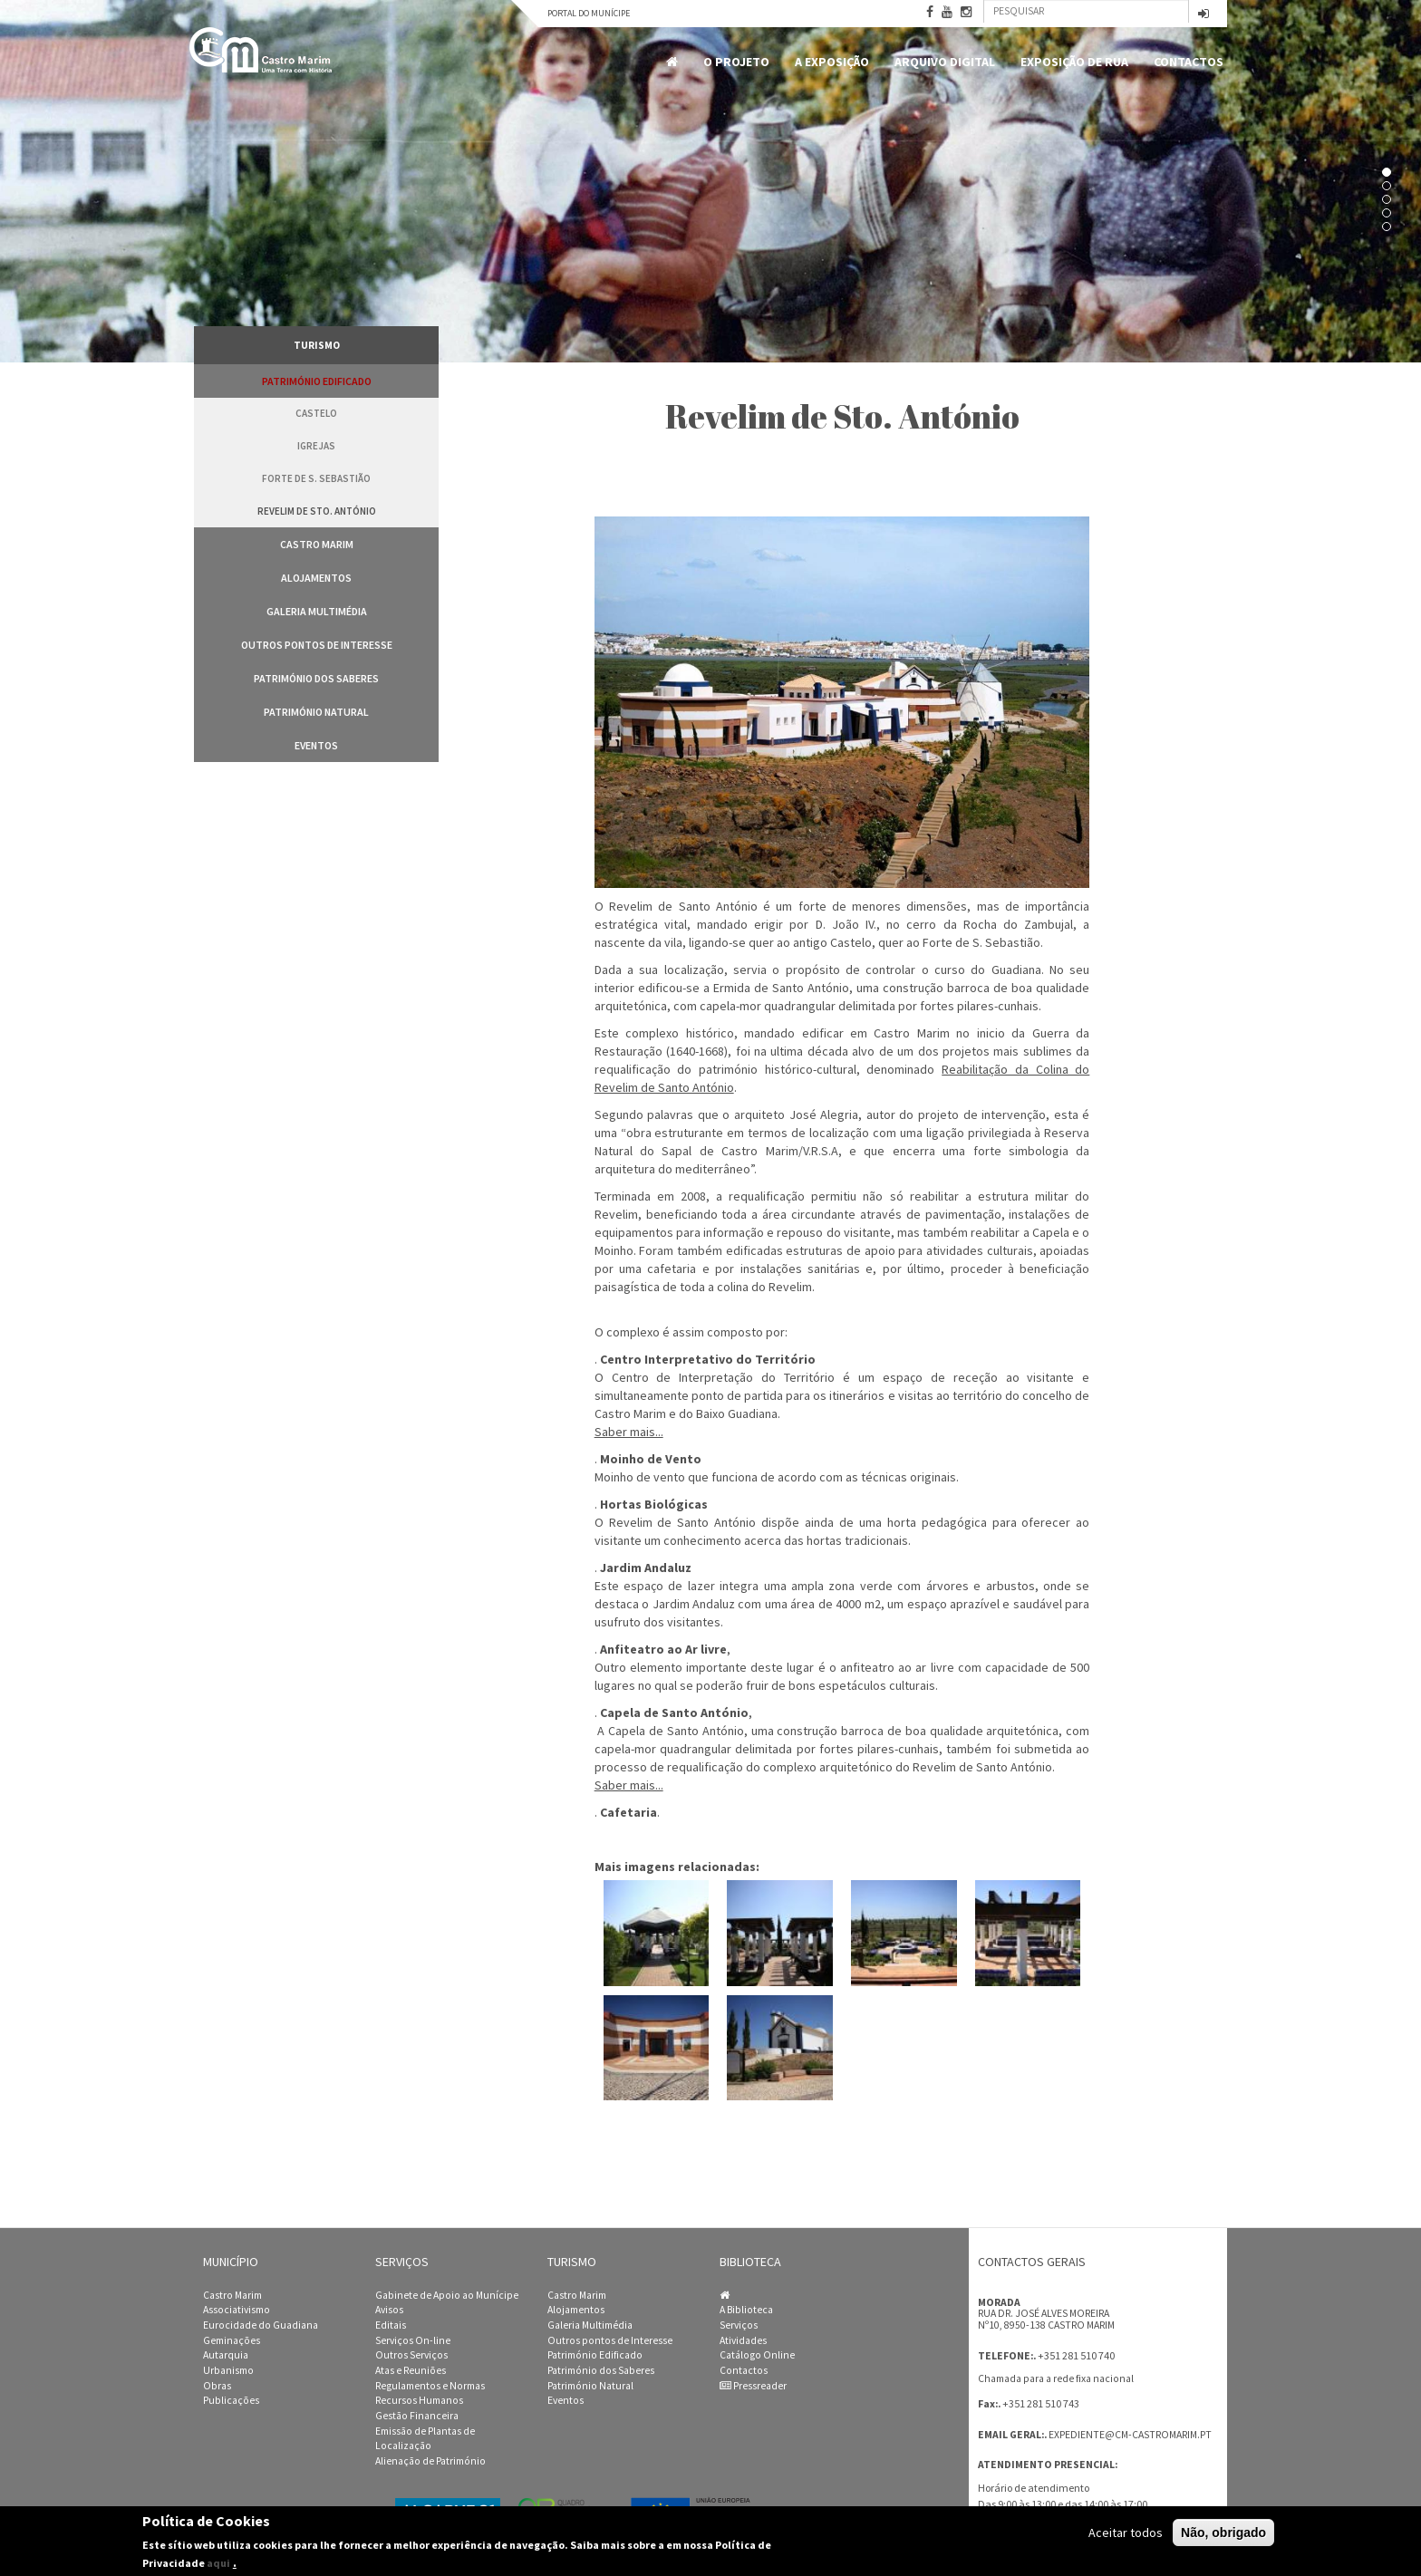 The height and width of the screenshot is (2576, 1421). Describe the element at coordinates (390, 2325) in the screenshot. I see `Editais` at that location.